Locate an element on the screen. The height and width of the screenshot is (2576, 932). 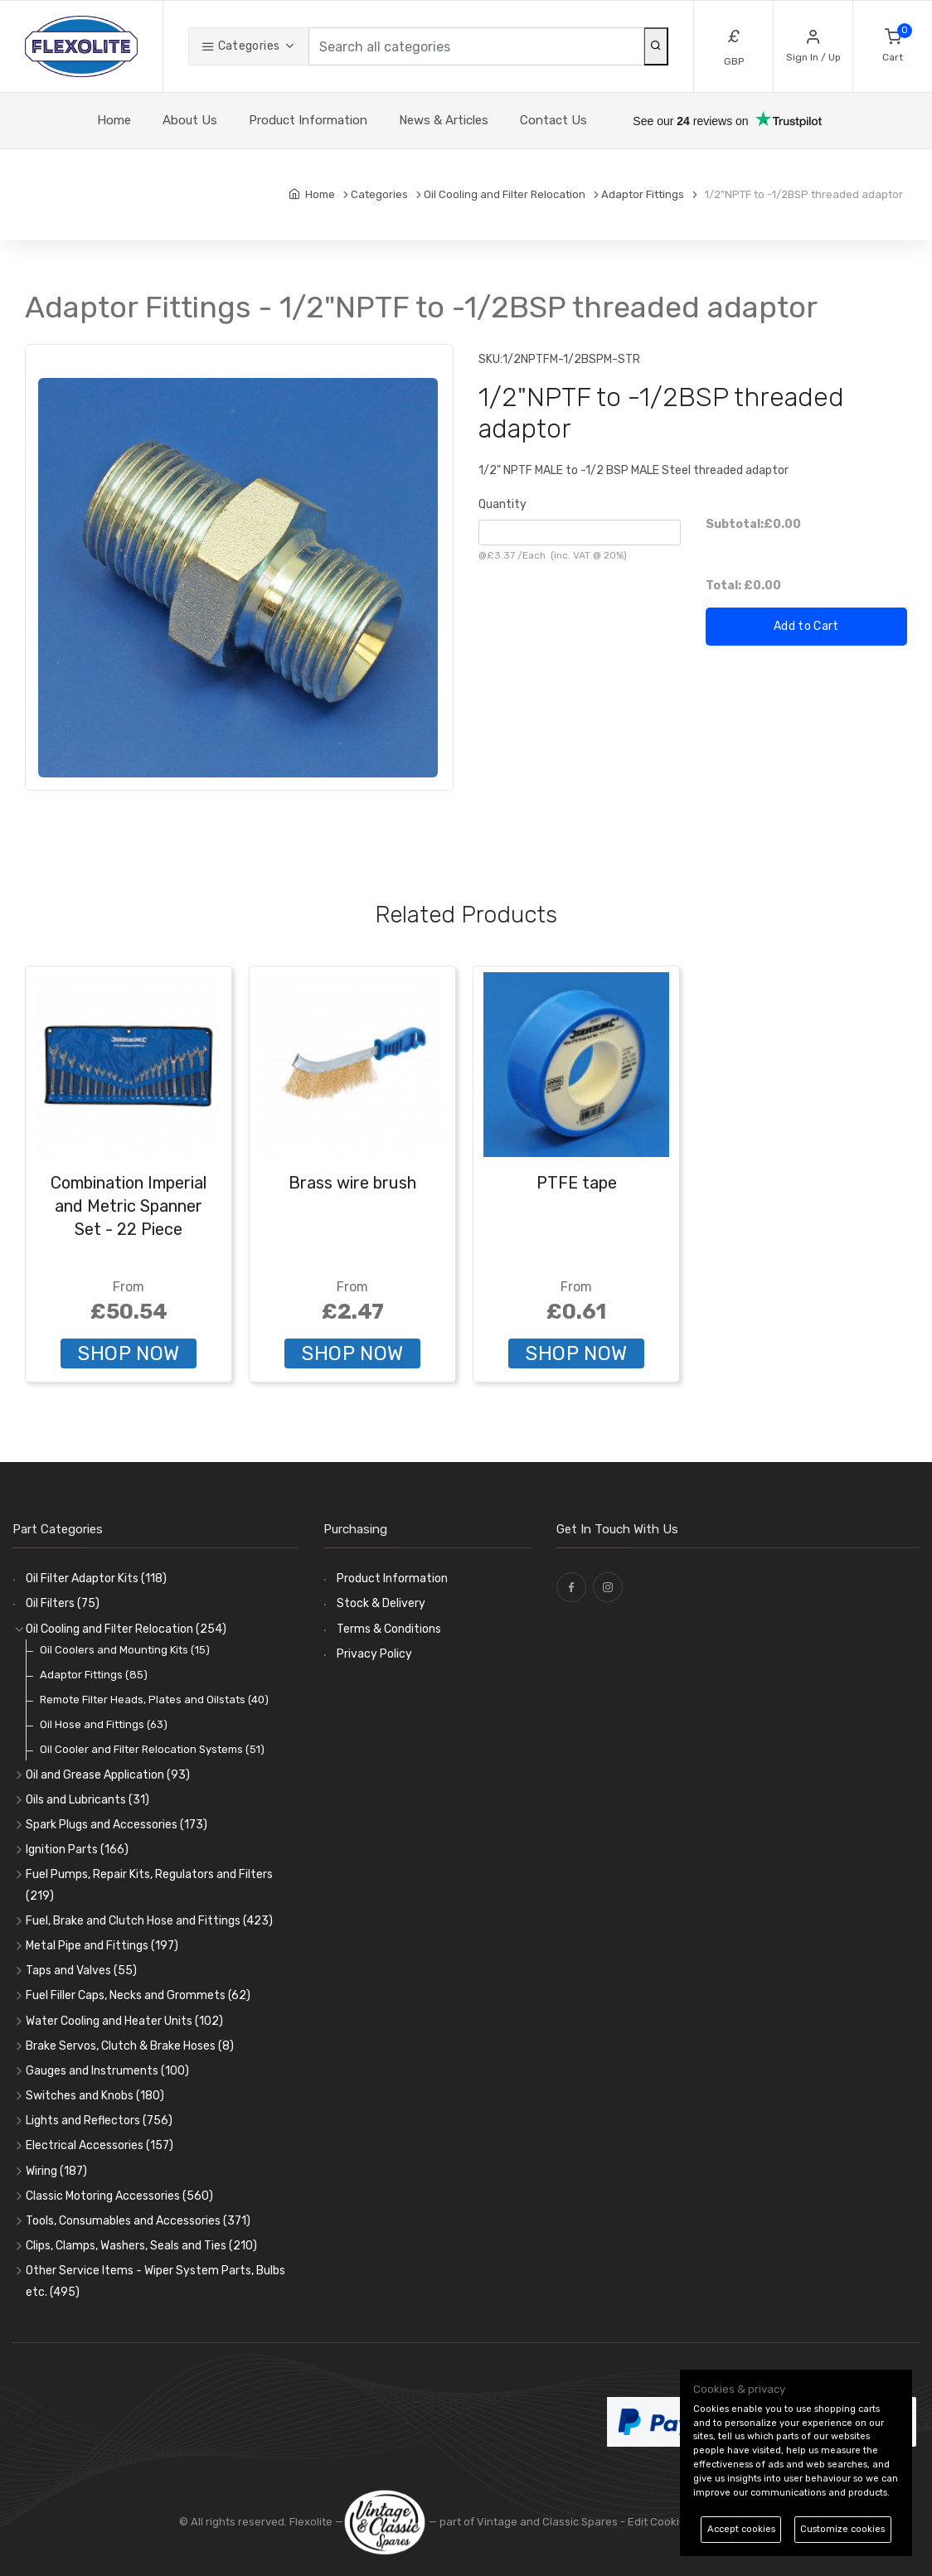
Lights and Reflectors is located at coordinates (99, 2121).